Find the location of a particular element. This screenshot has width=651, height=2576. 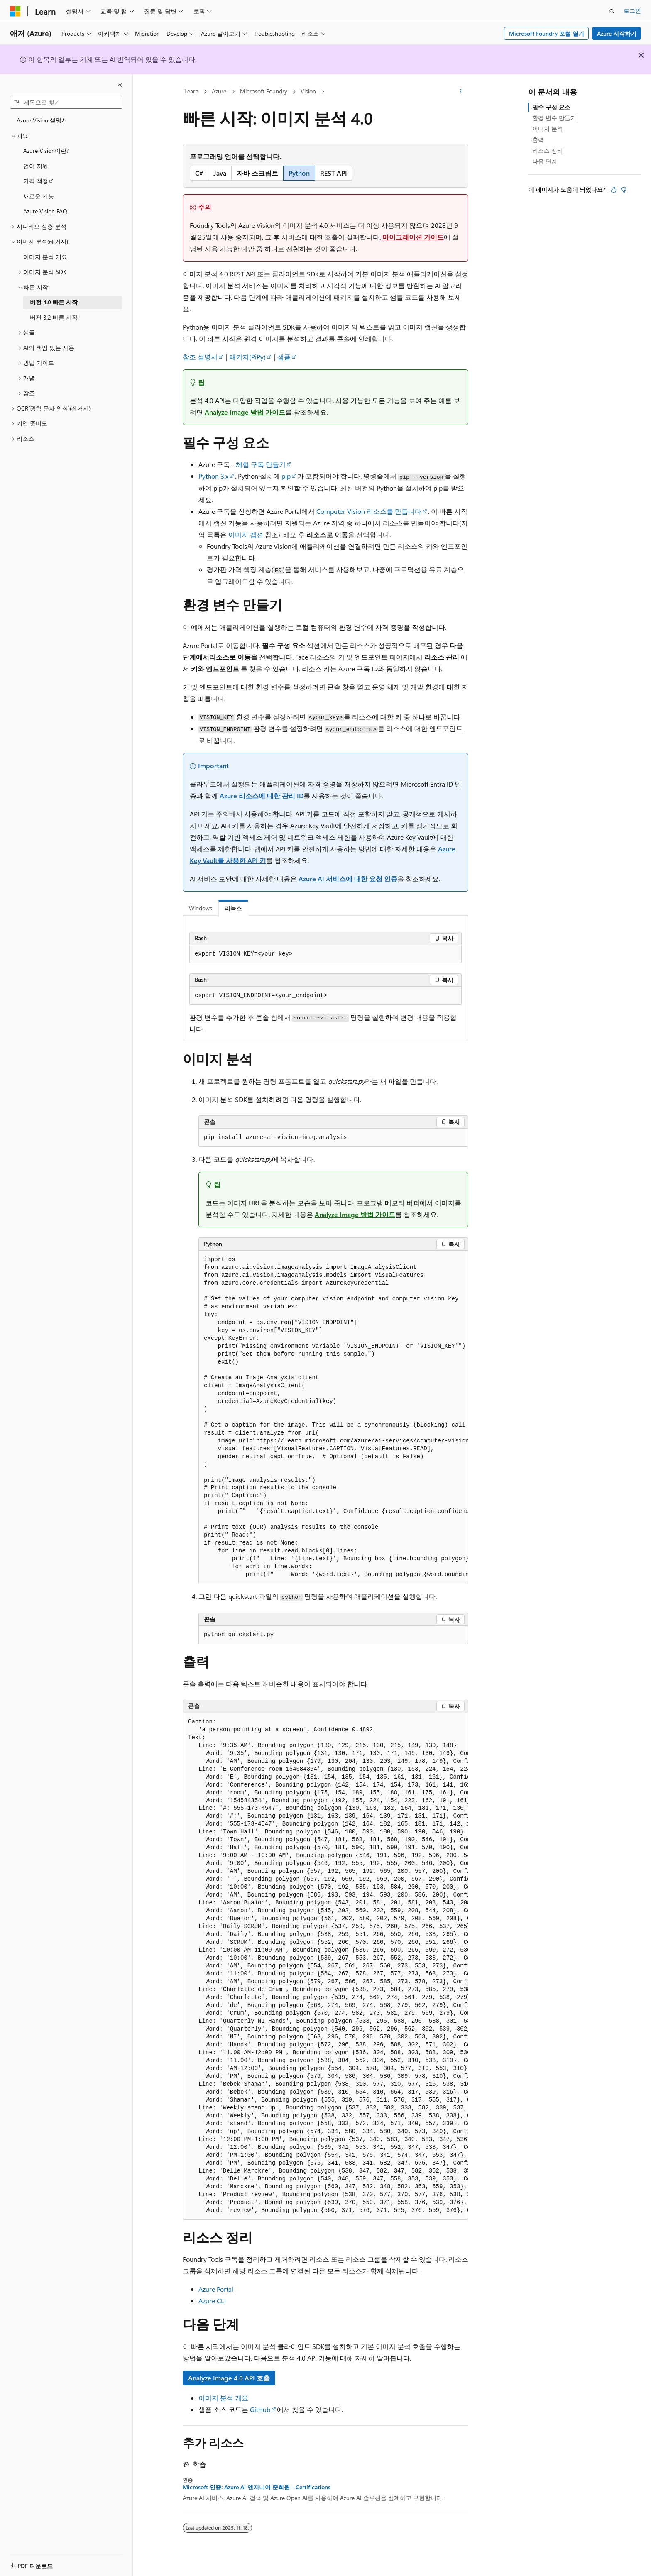

Windows [tab] is located at coordinates (200, 908).